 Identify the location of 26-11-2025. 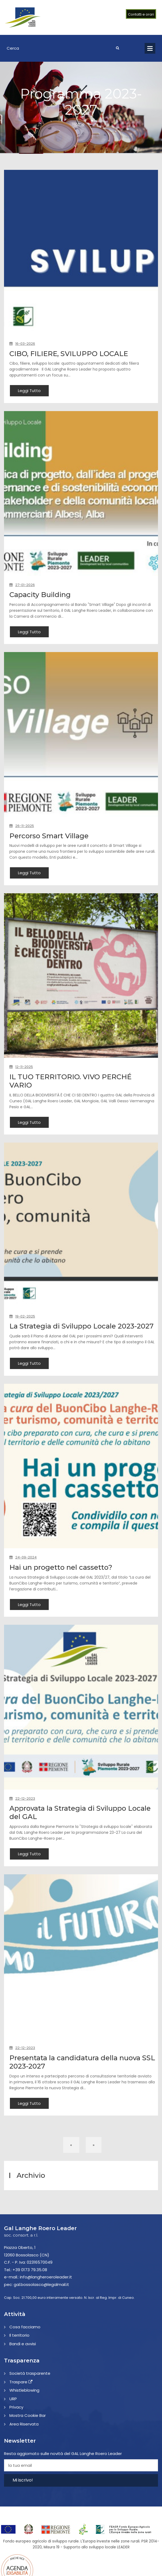
(21, 826).